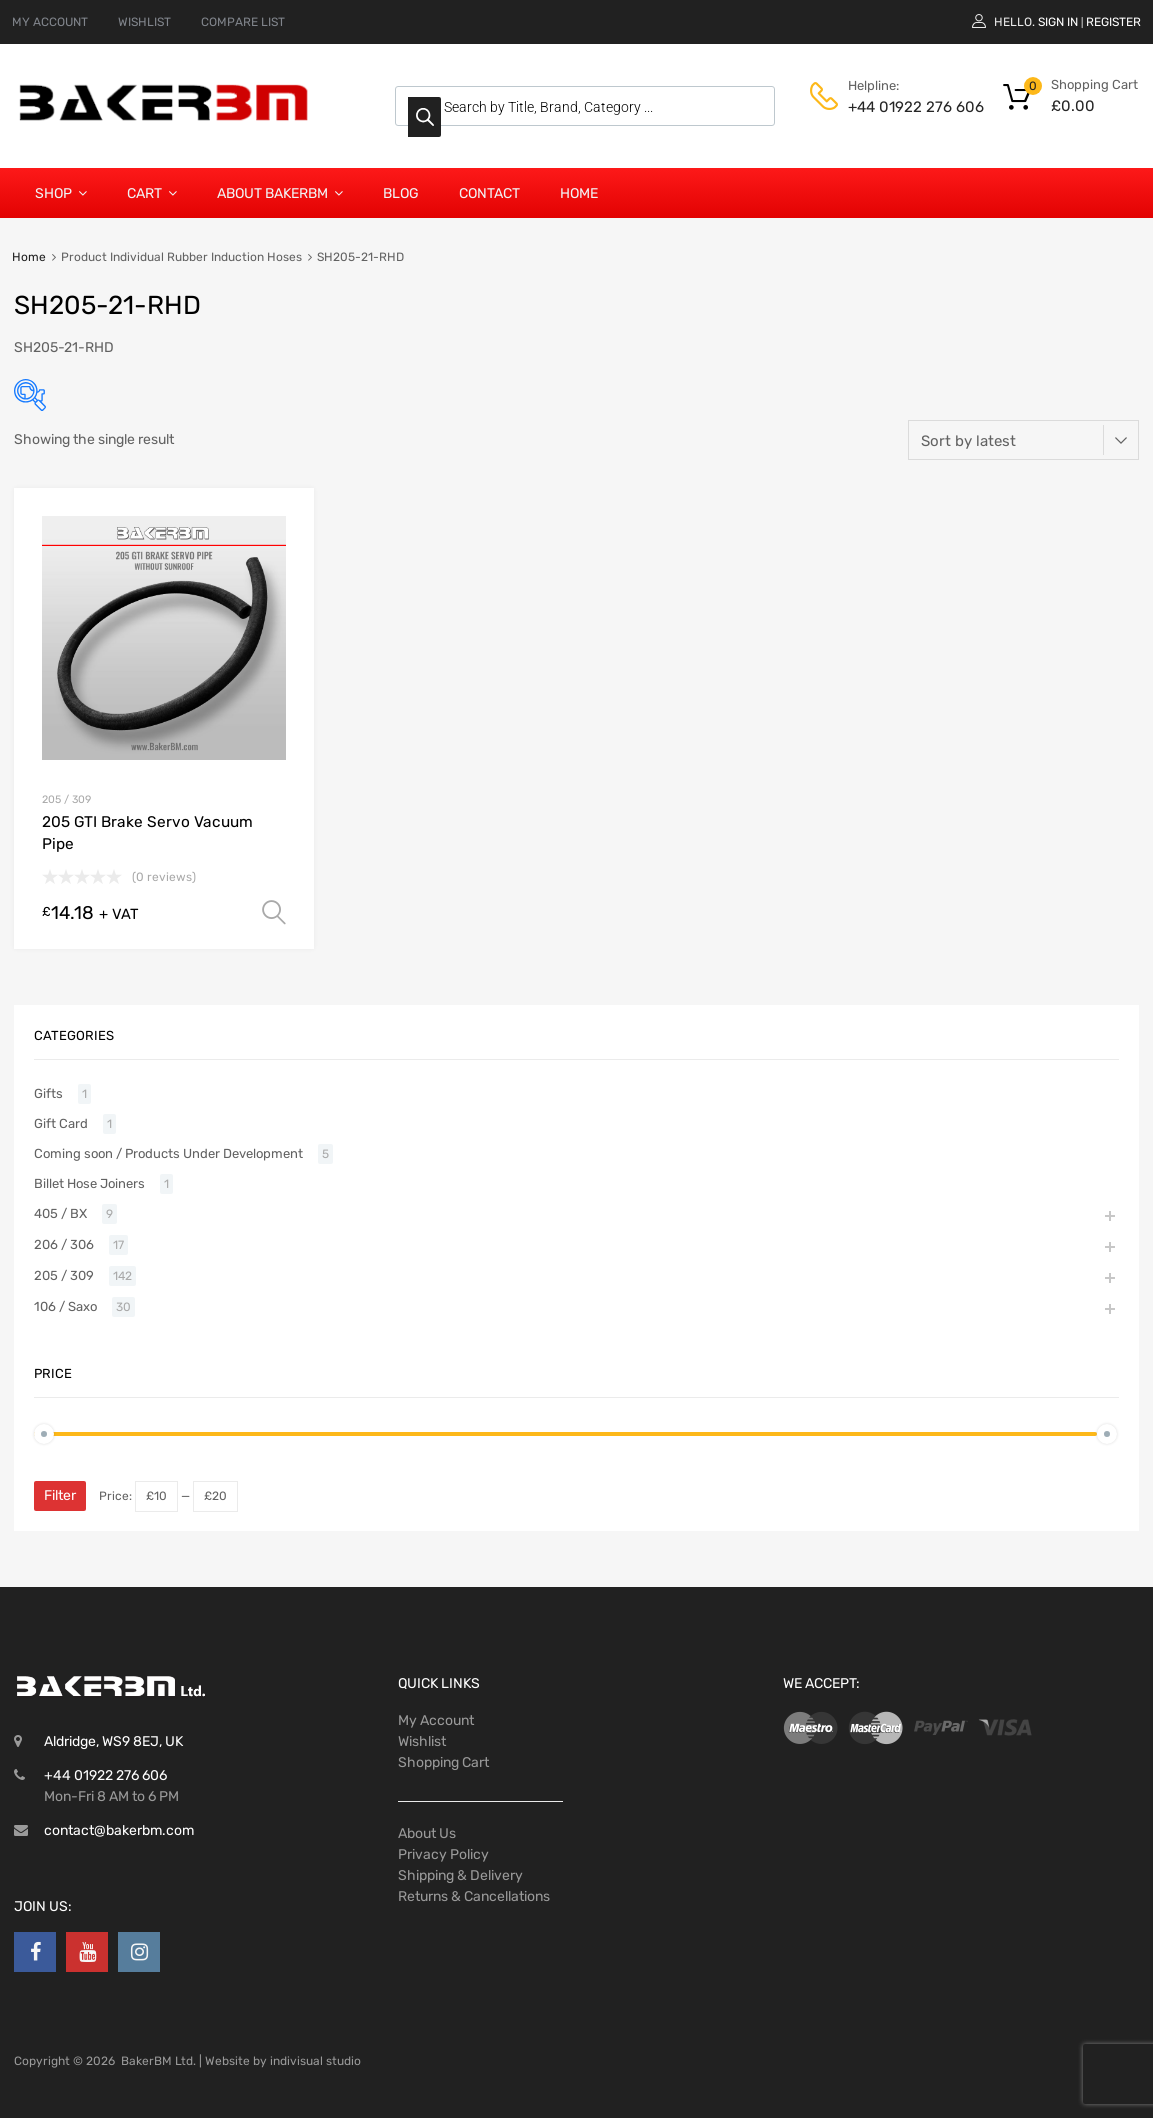 The height and width of the screenshot is (2118, 1153). What do you see at coordinates (60, 1495) in the screenshot?
I see `Filter` at bounding box center [60, 1495].